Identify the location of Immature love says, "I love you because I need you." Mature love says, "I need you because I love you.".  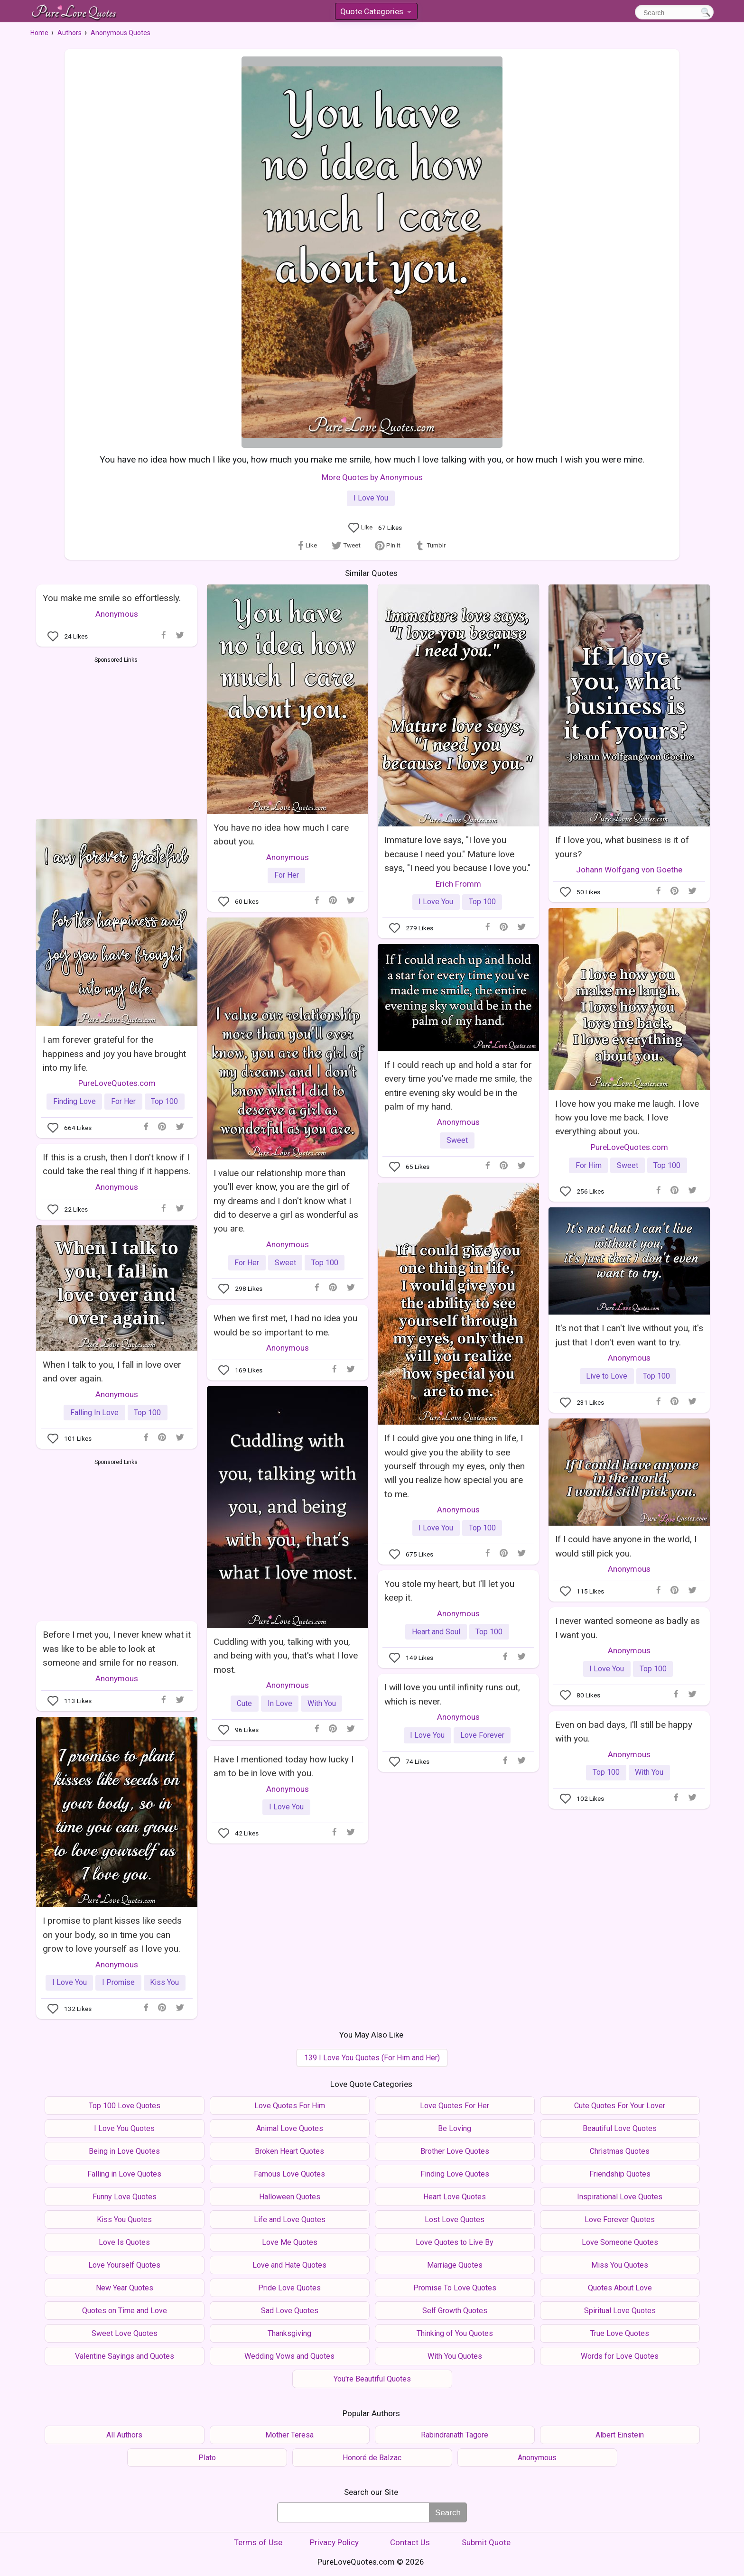
(457, 853).